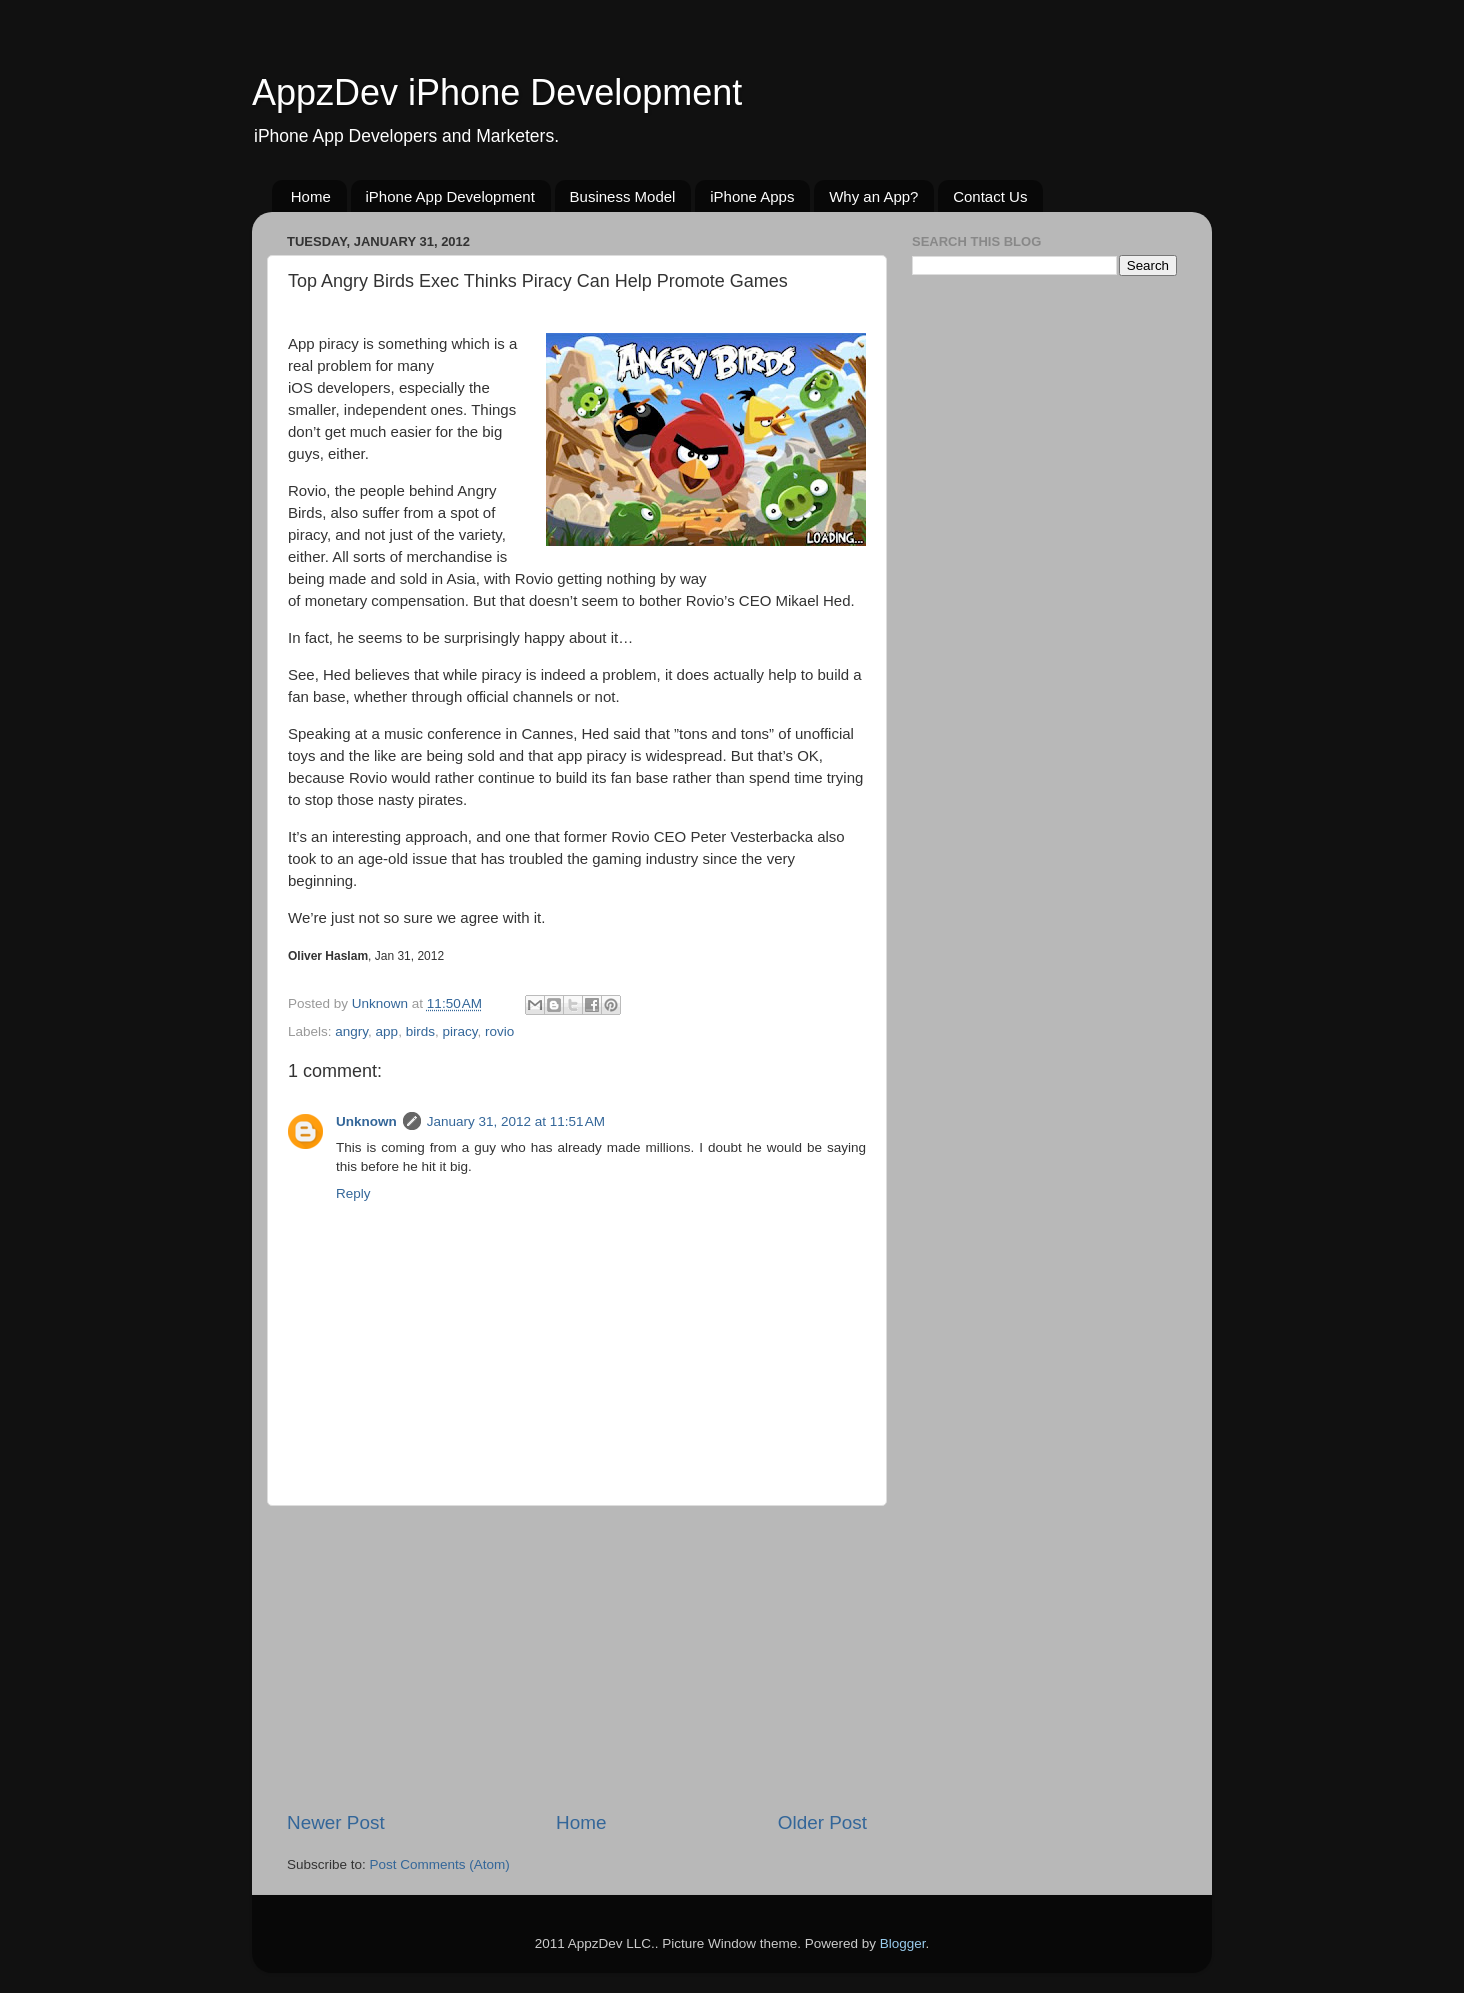  I want to click on iPhone Apps, so click(752, 196).